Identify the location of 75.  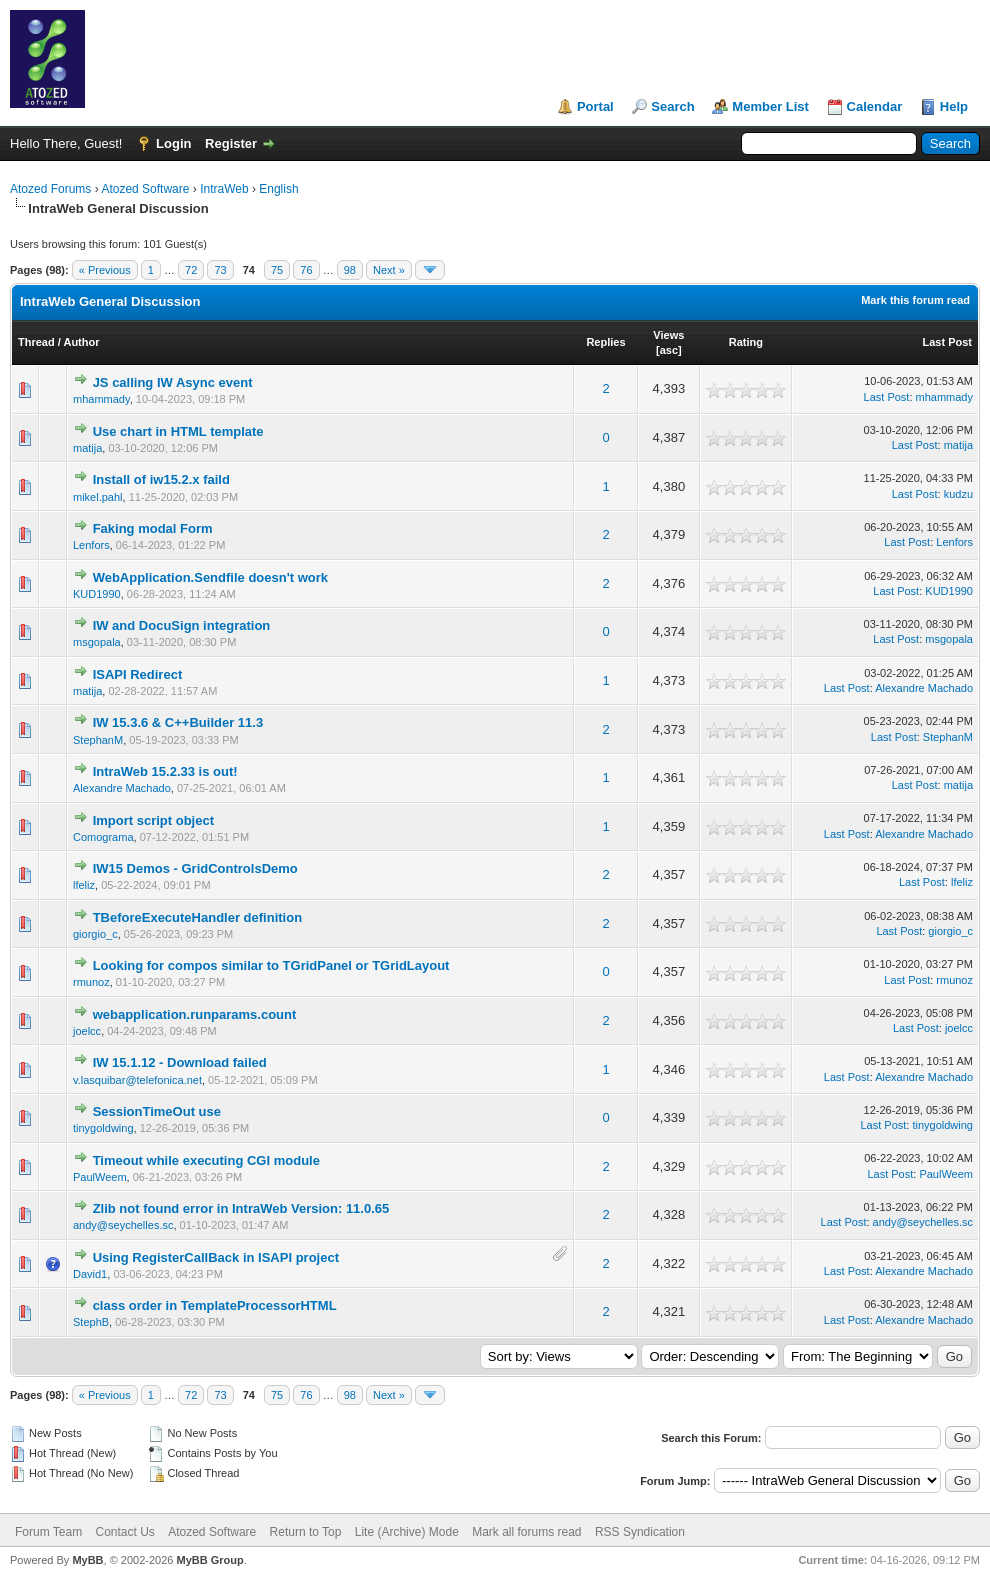
(277, 270).